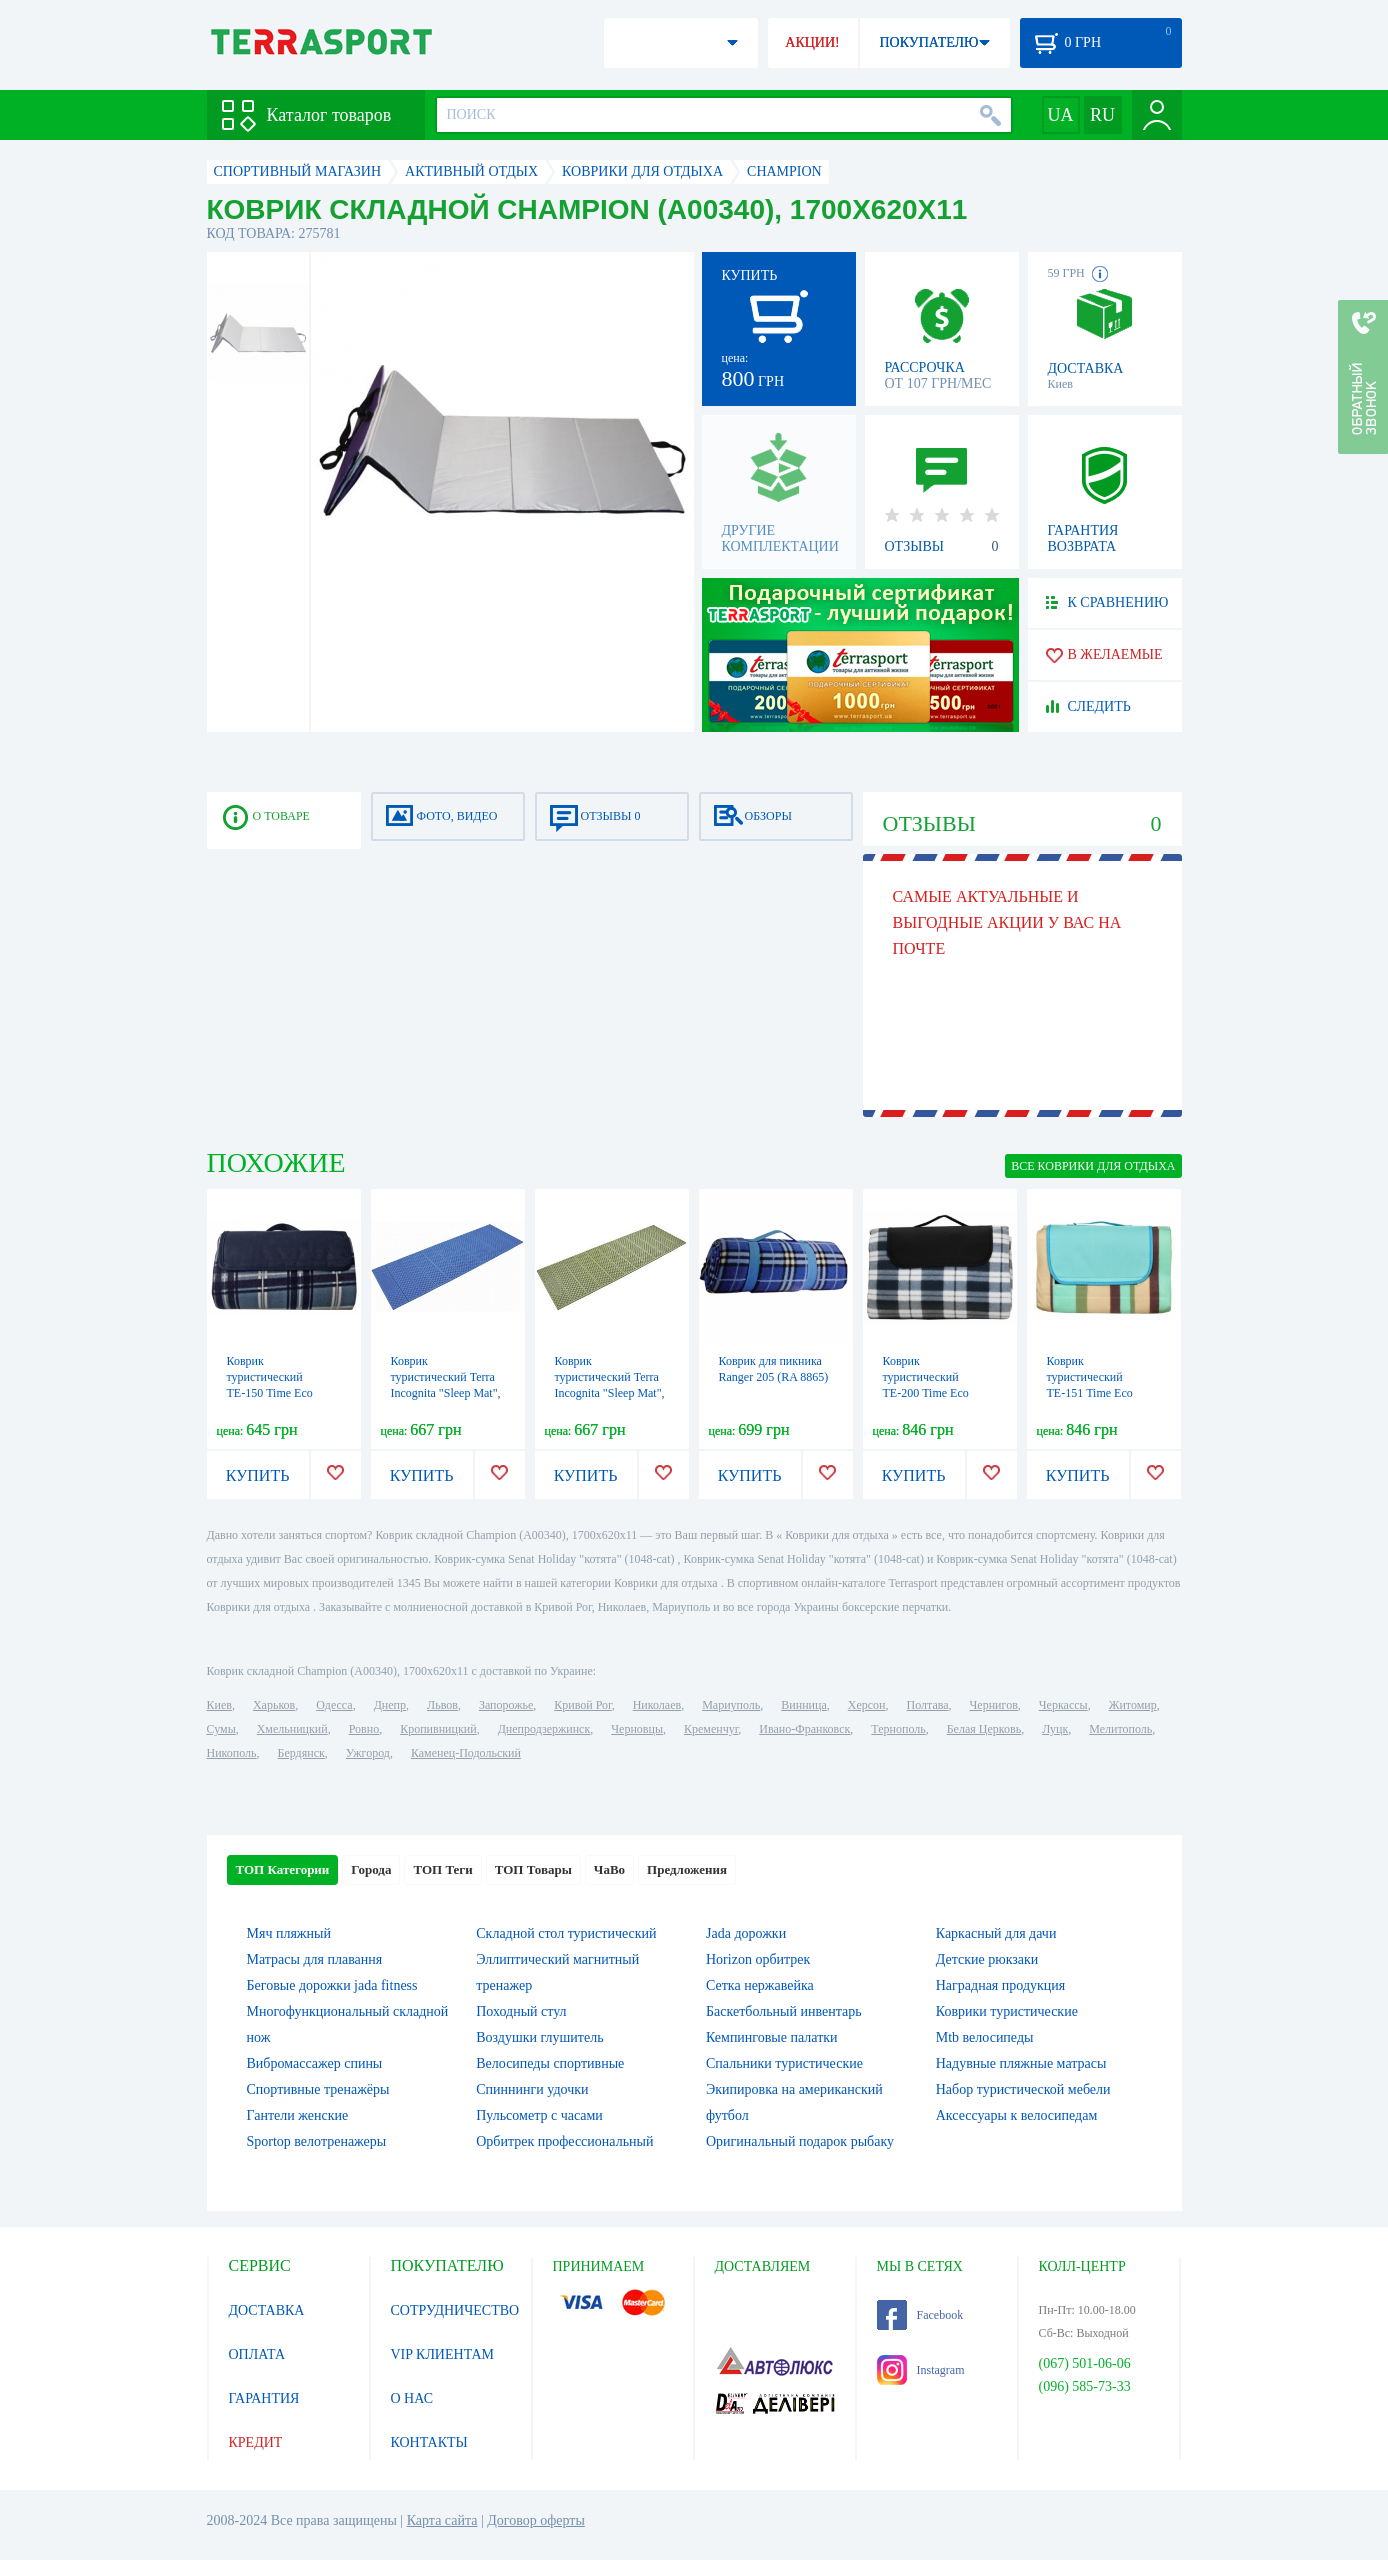 This screenshot has height=2560, width=1388. What do you see at coordinates (1120, 1729) in the screenshot?
I see `Мелитополь` at bounding box center [1120, 1729].